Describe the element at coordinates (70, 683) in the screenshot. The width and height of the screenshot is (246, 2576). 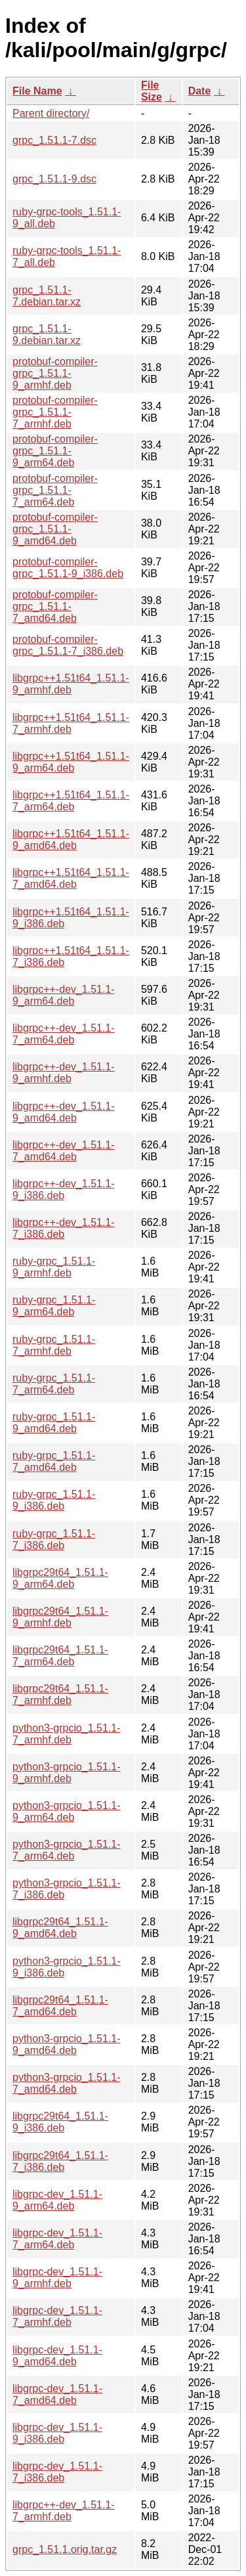
I see `libgrpc++1.51t64_1.51.1-9_armhf.deb` at that location.